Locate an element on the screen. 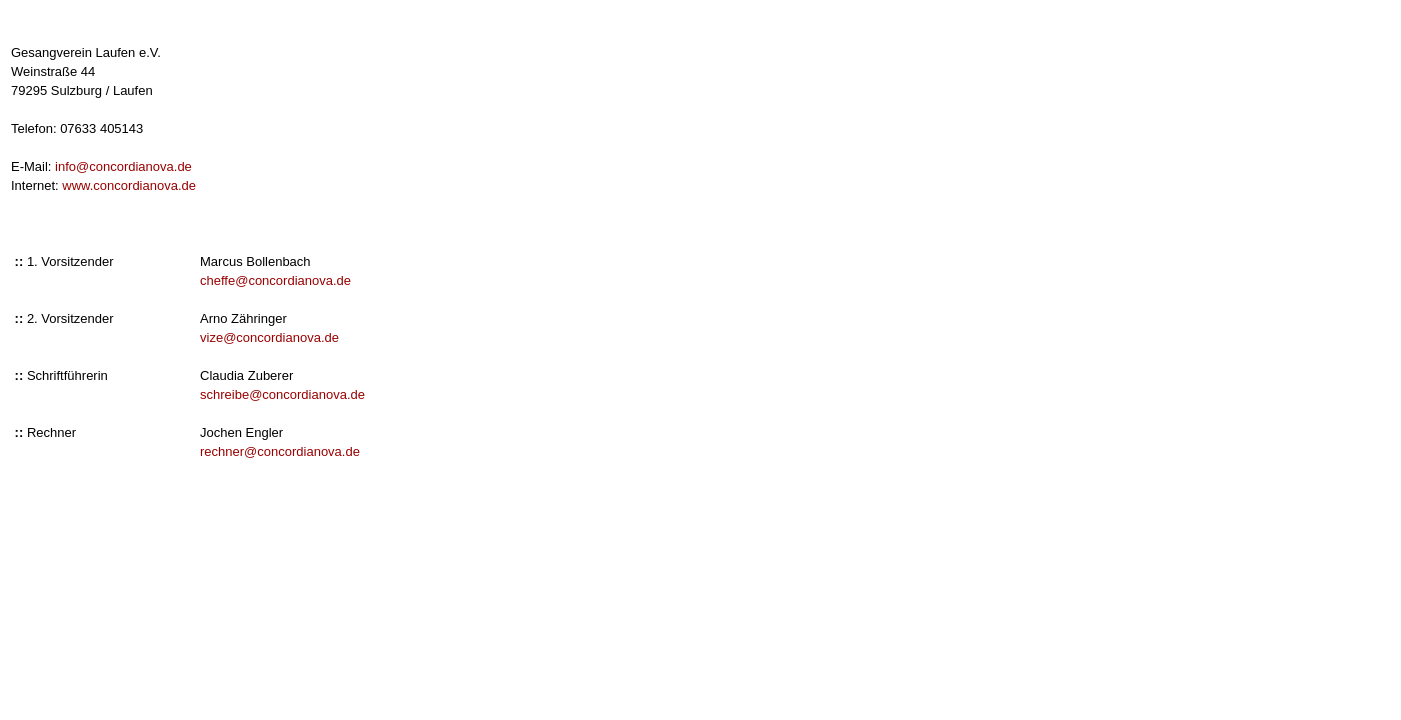  www.concordianova.de is located at coordinates (129, 185).